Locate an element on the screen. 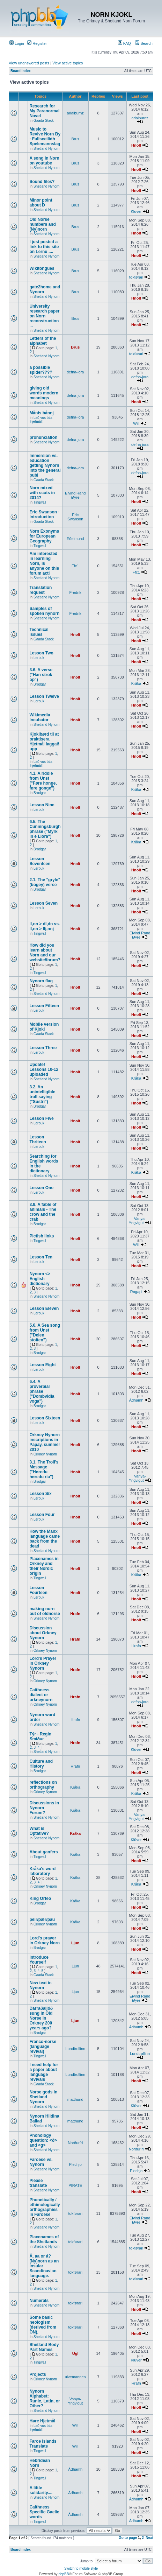  Orkney Nynorn inscriptions in Papay, summer 2010 is located at coordinates (44, 1442).